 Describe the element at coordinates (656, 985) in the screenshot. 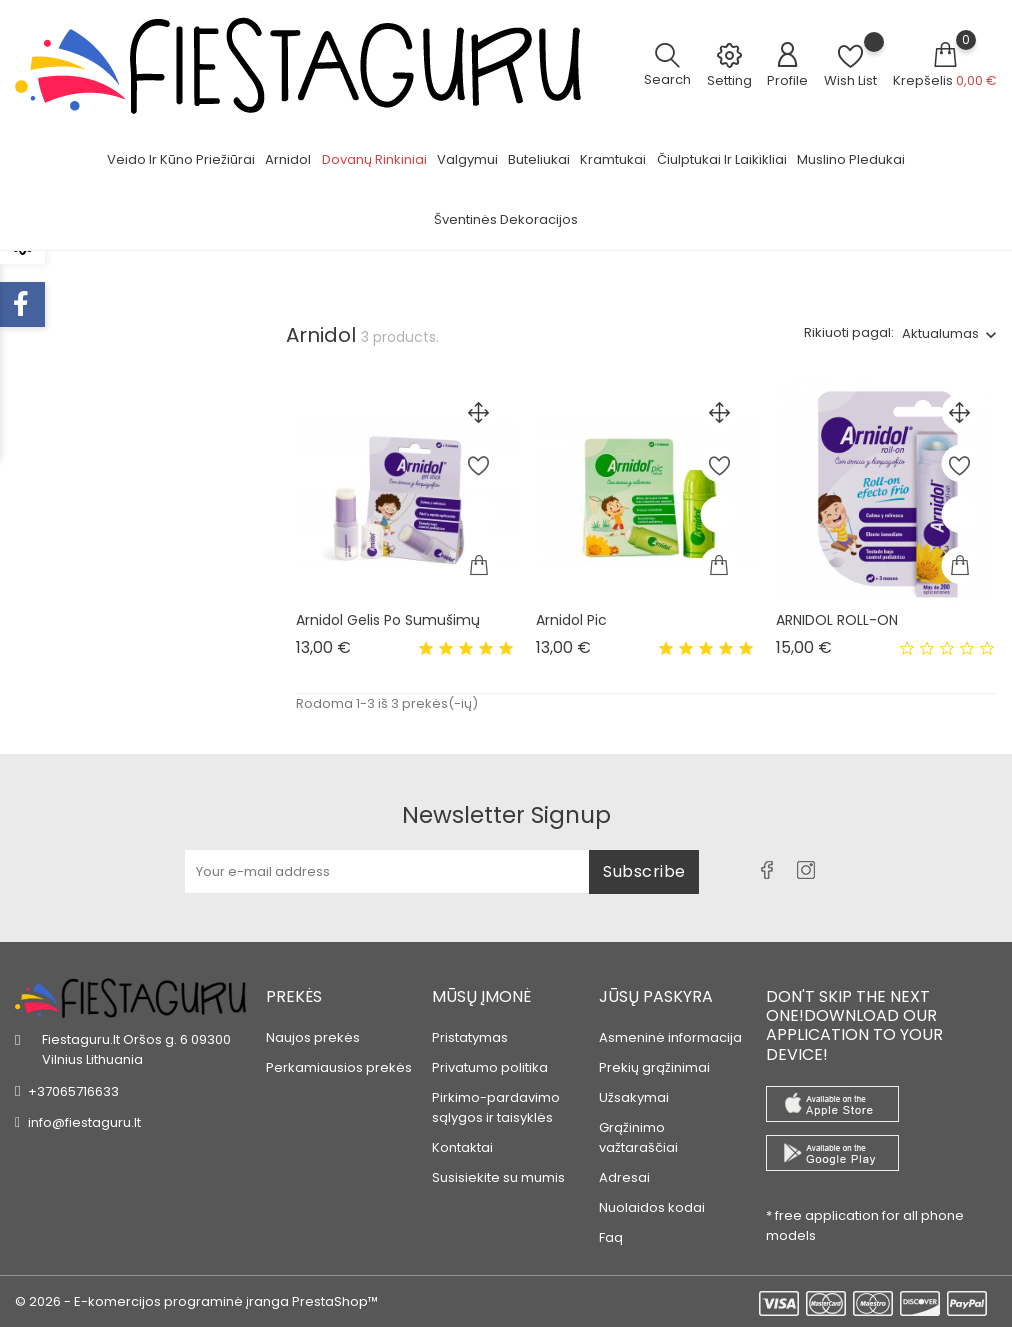

I see `Jūsų paskyra` at that location.